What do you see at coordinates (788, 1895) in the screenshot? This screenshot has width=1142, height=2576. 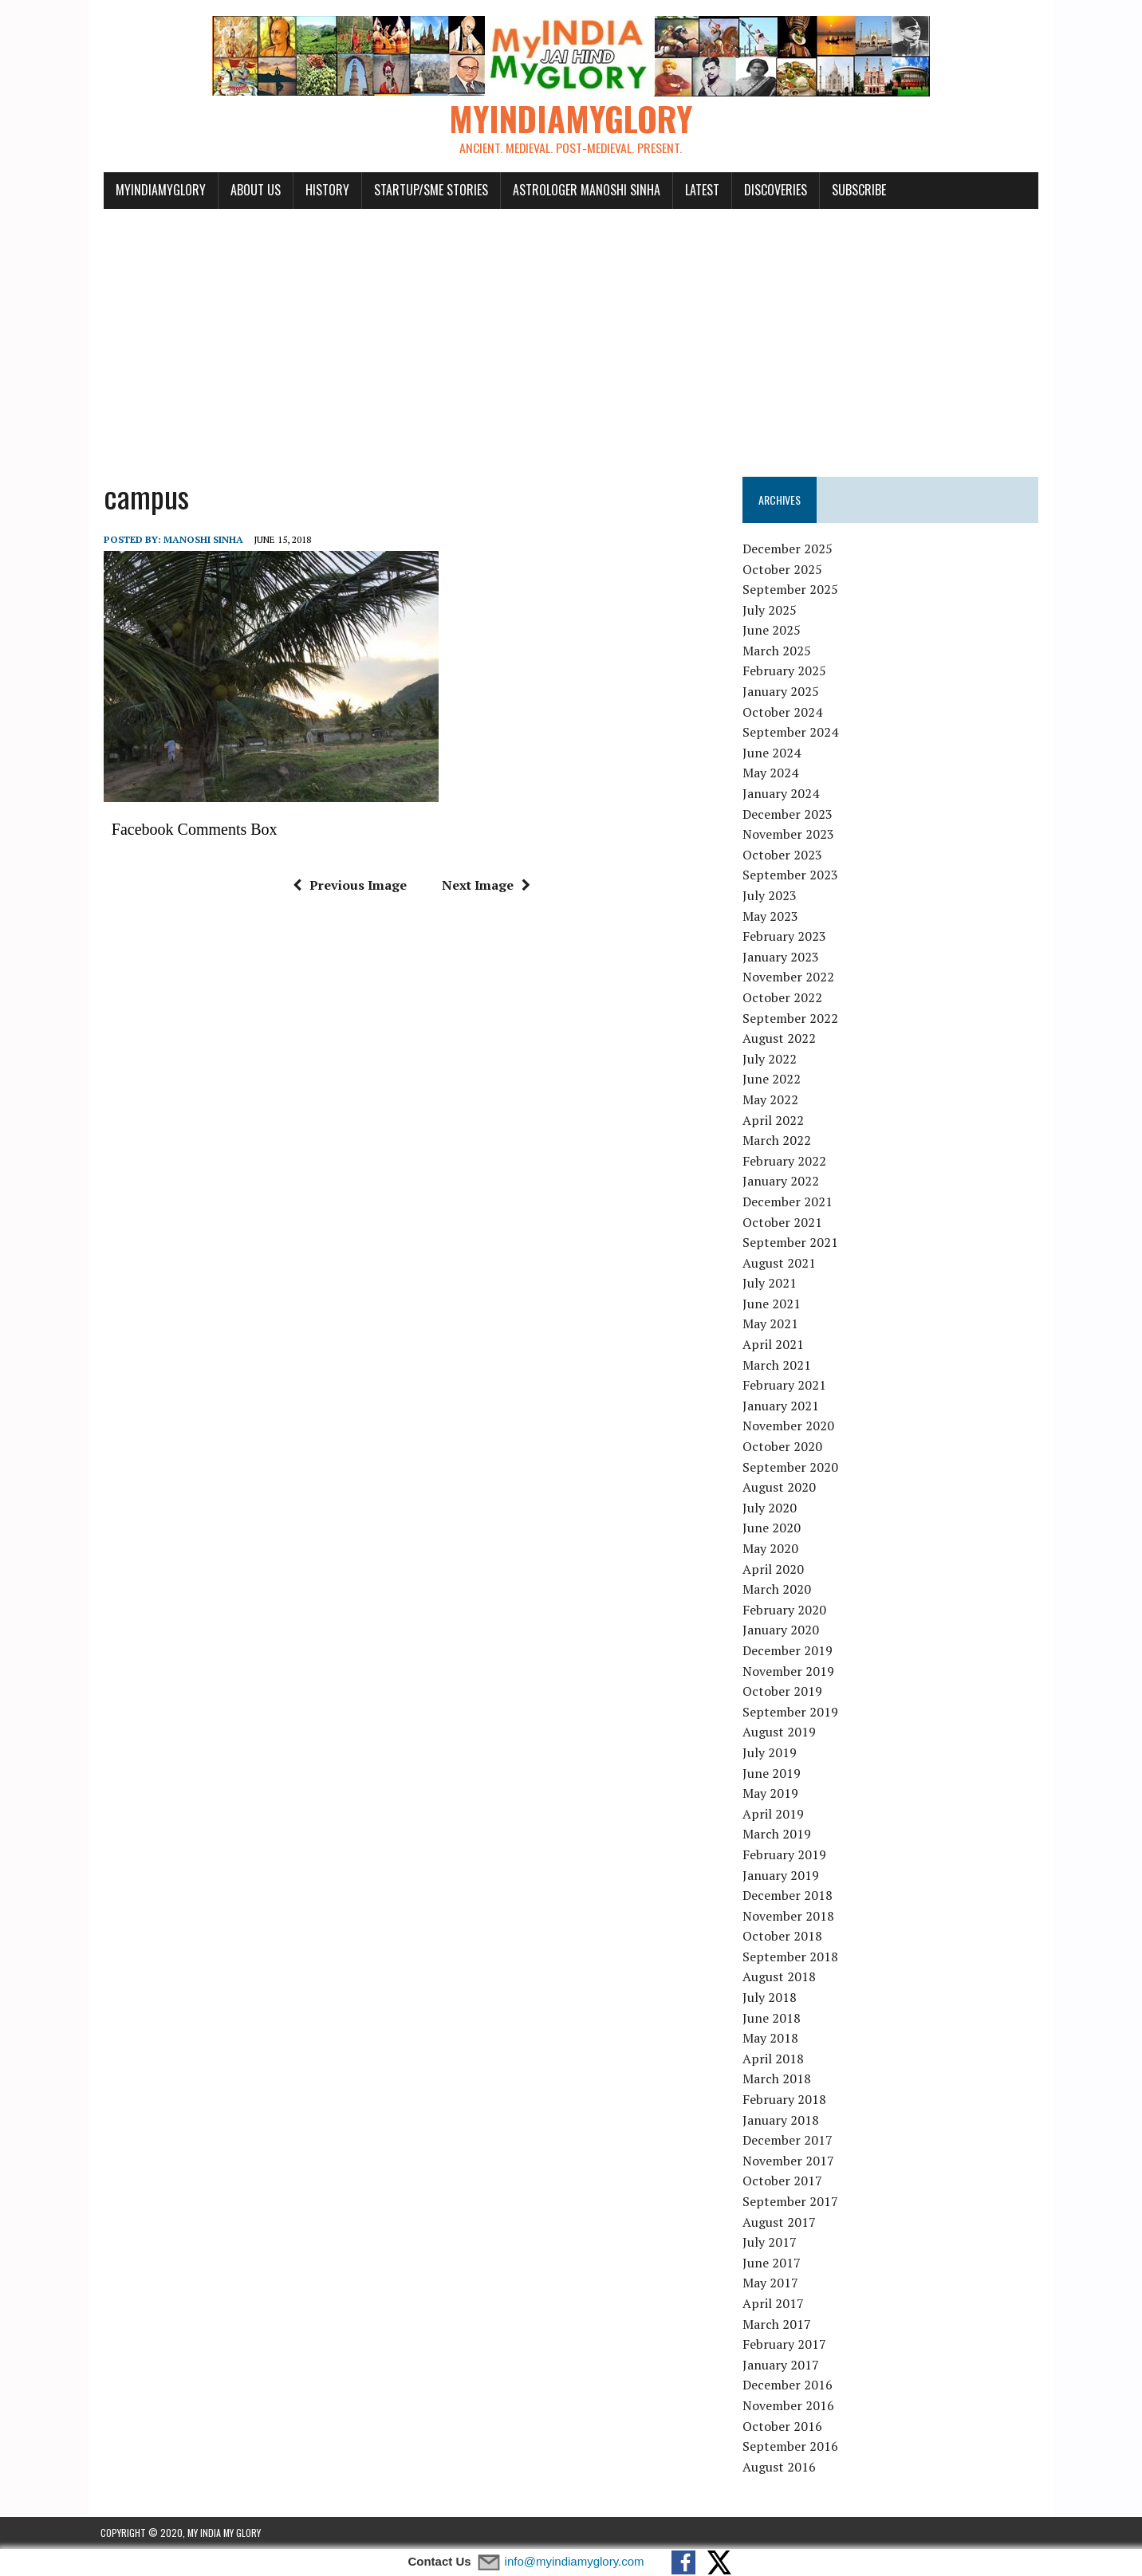 I see `December 2018` at bounding box center [788, 1895].